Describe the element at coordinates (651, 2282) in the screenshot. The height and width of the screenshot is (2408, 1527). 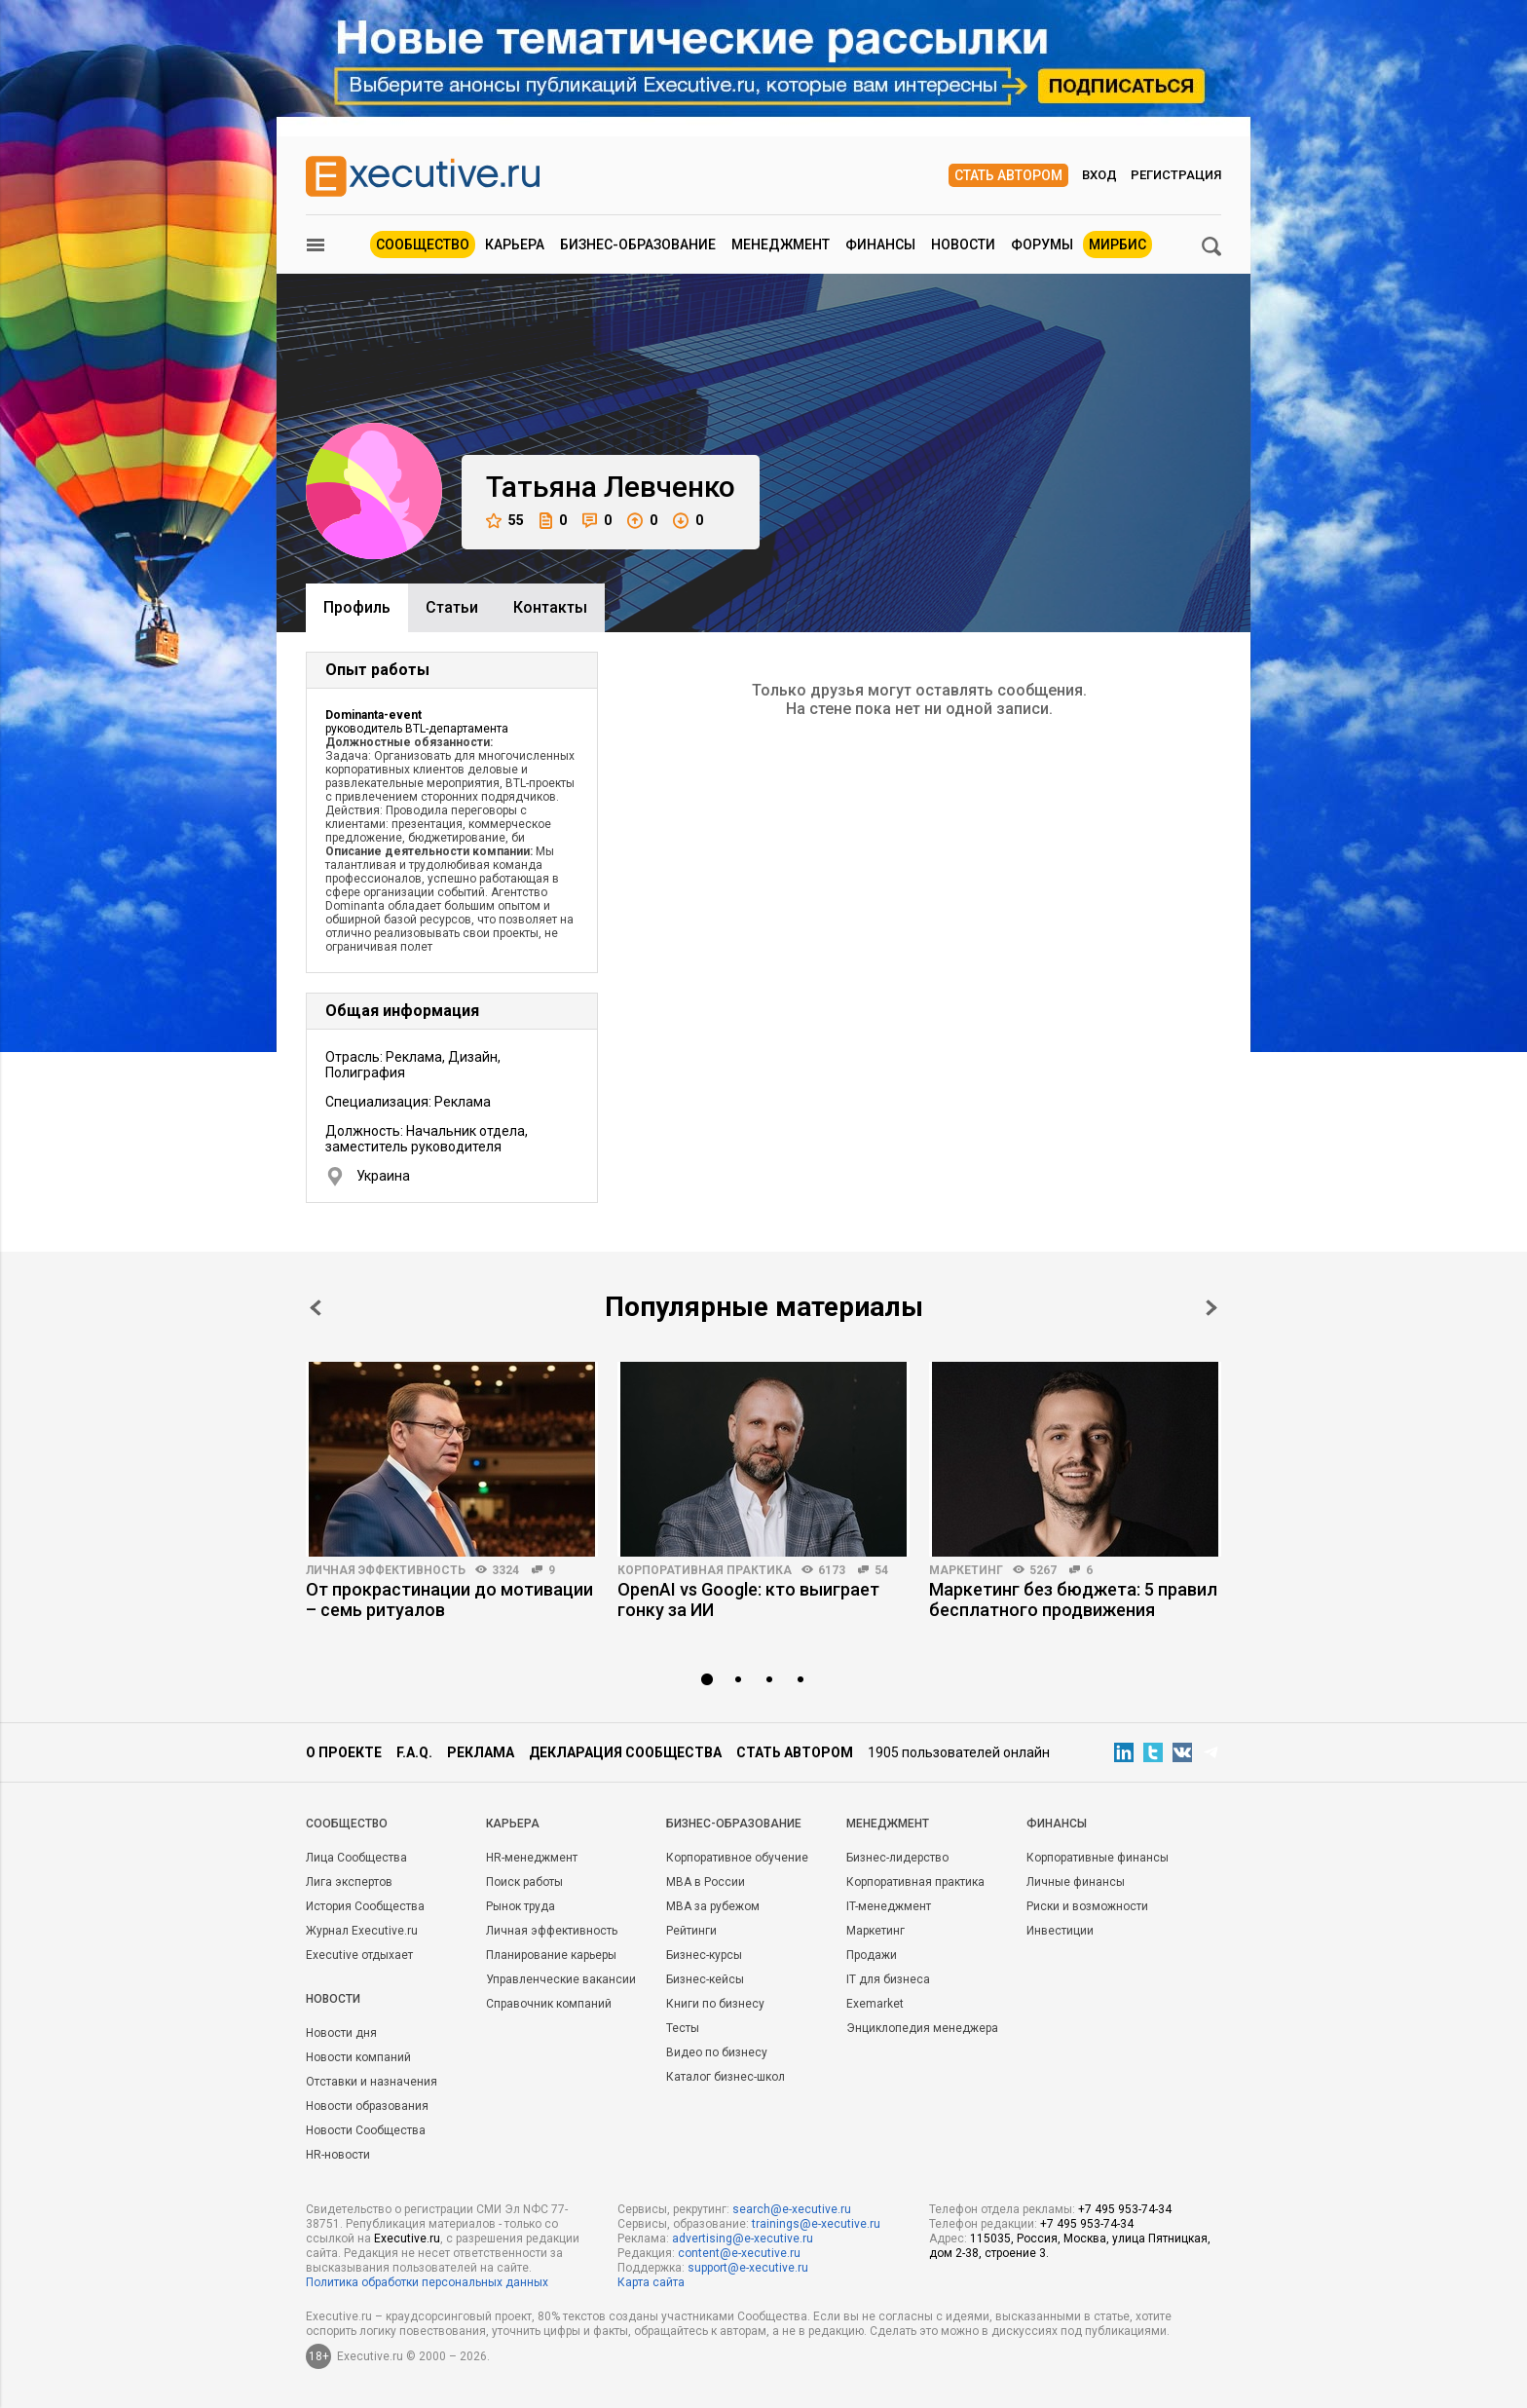
I see `Карта сайта` at that location.